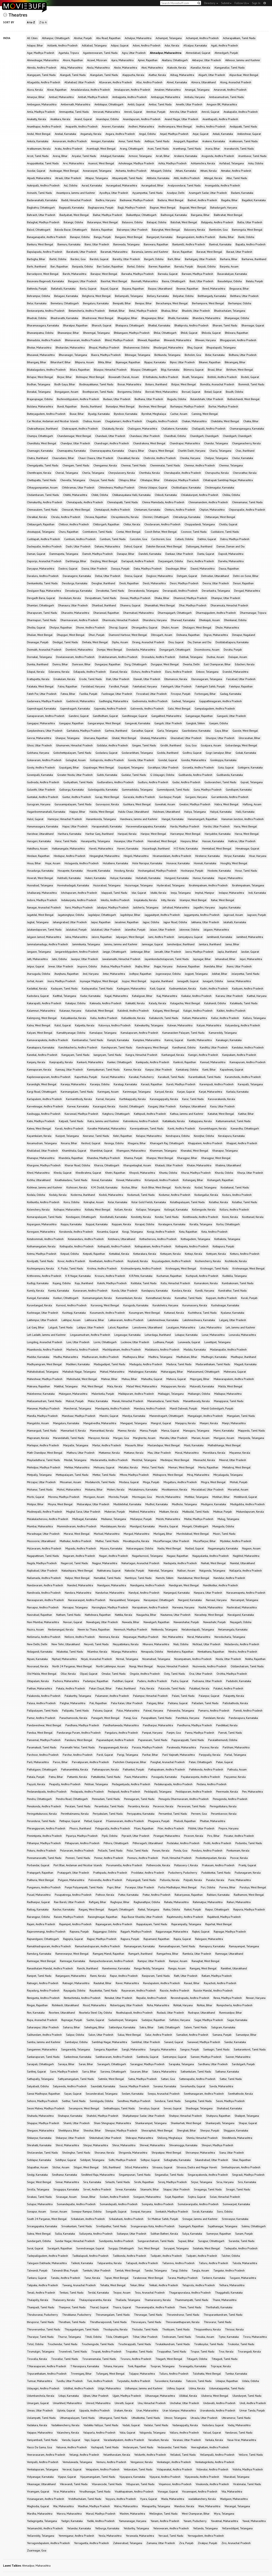  Describe the element at coordinates (159, 1600) in the screenshot. I see `Narayanpur, Chhattisgarh` at that location.